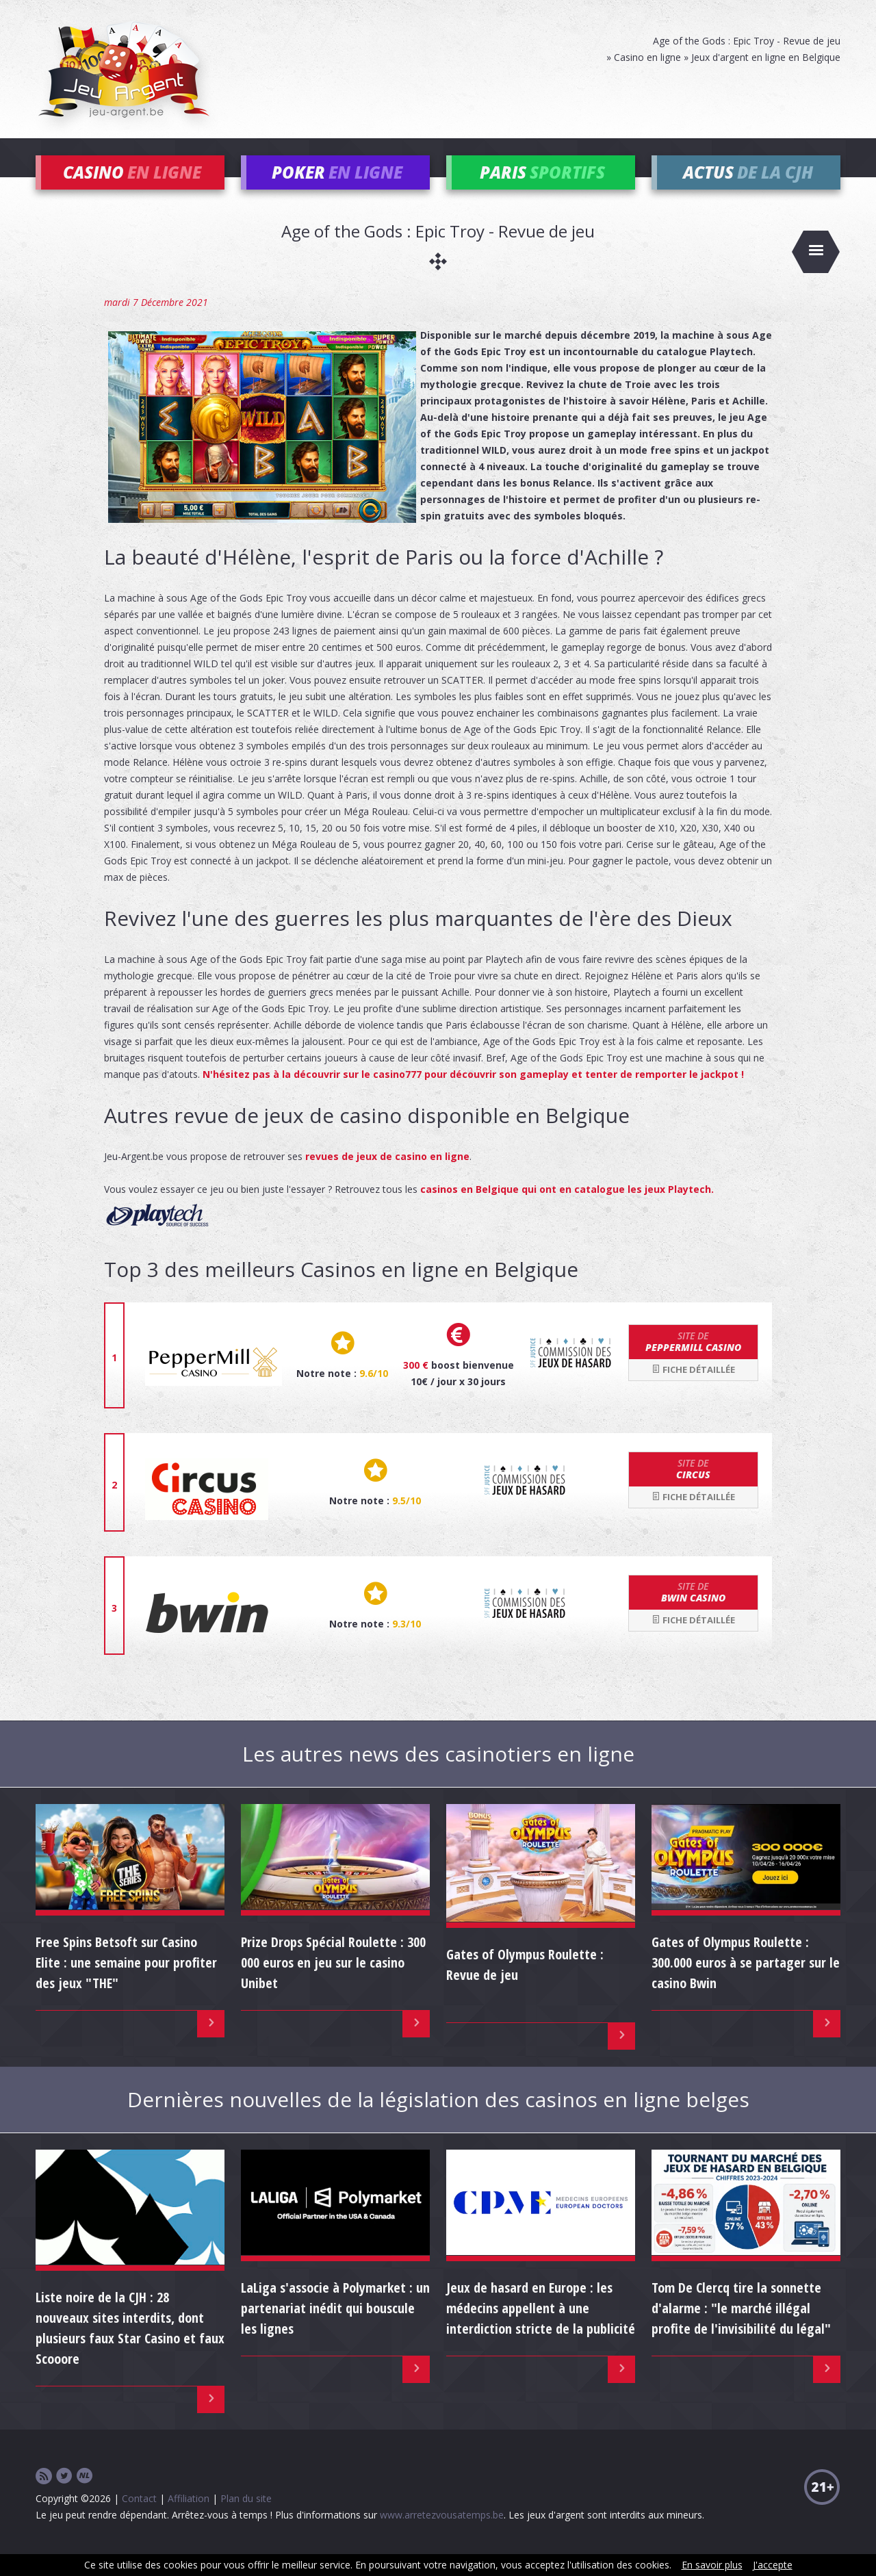 Image resolution: width=876 pixels, height=2576 pixels. What do you see at coordinates (693, 1362) in the screenshot?
I see `Peppermill Casino` at bounding box center [693, 1362].